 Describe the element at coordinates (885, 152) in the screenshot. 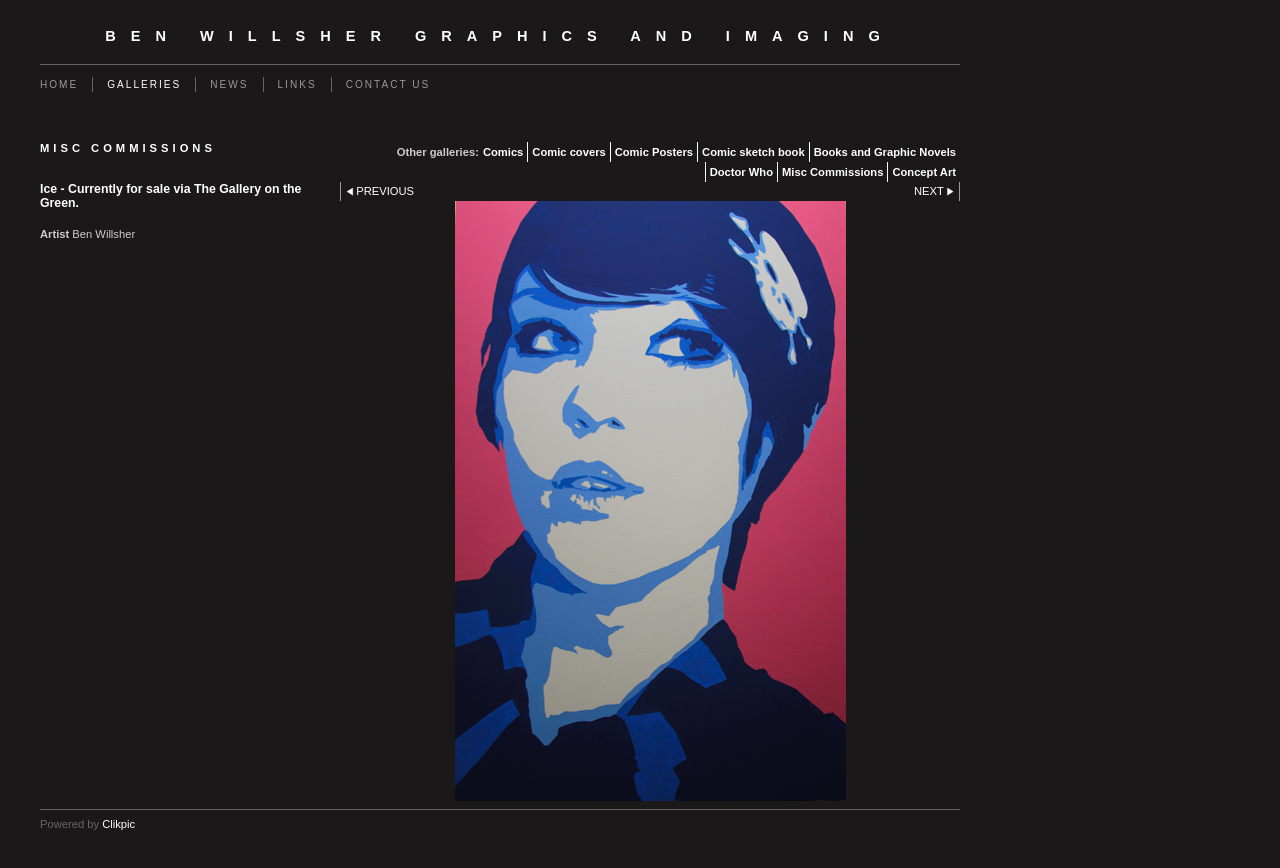

I see `Books and Graphic Novels` at that location.